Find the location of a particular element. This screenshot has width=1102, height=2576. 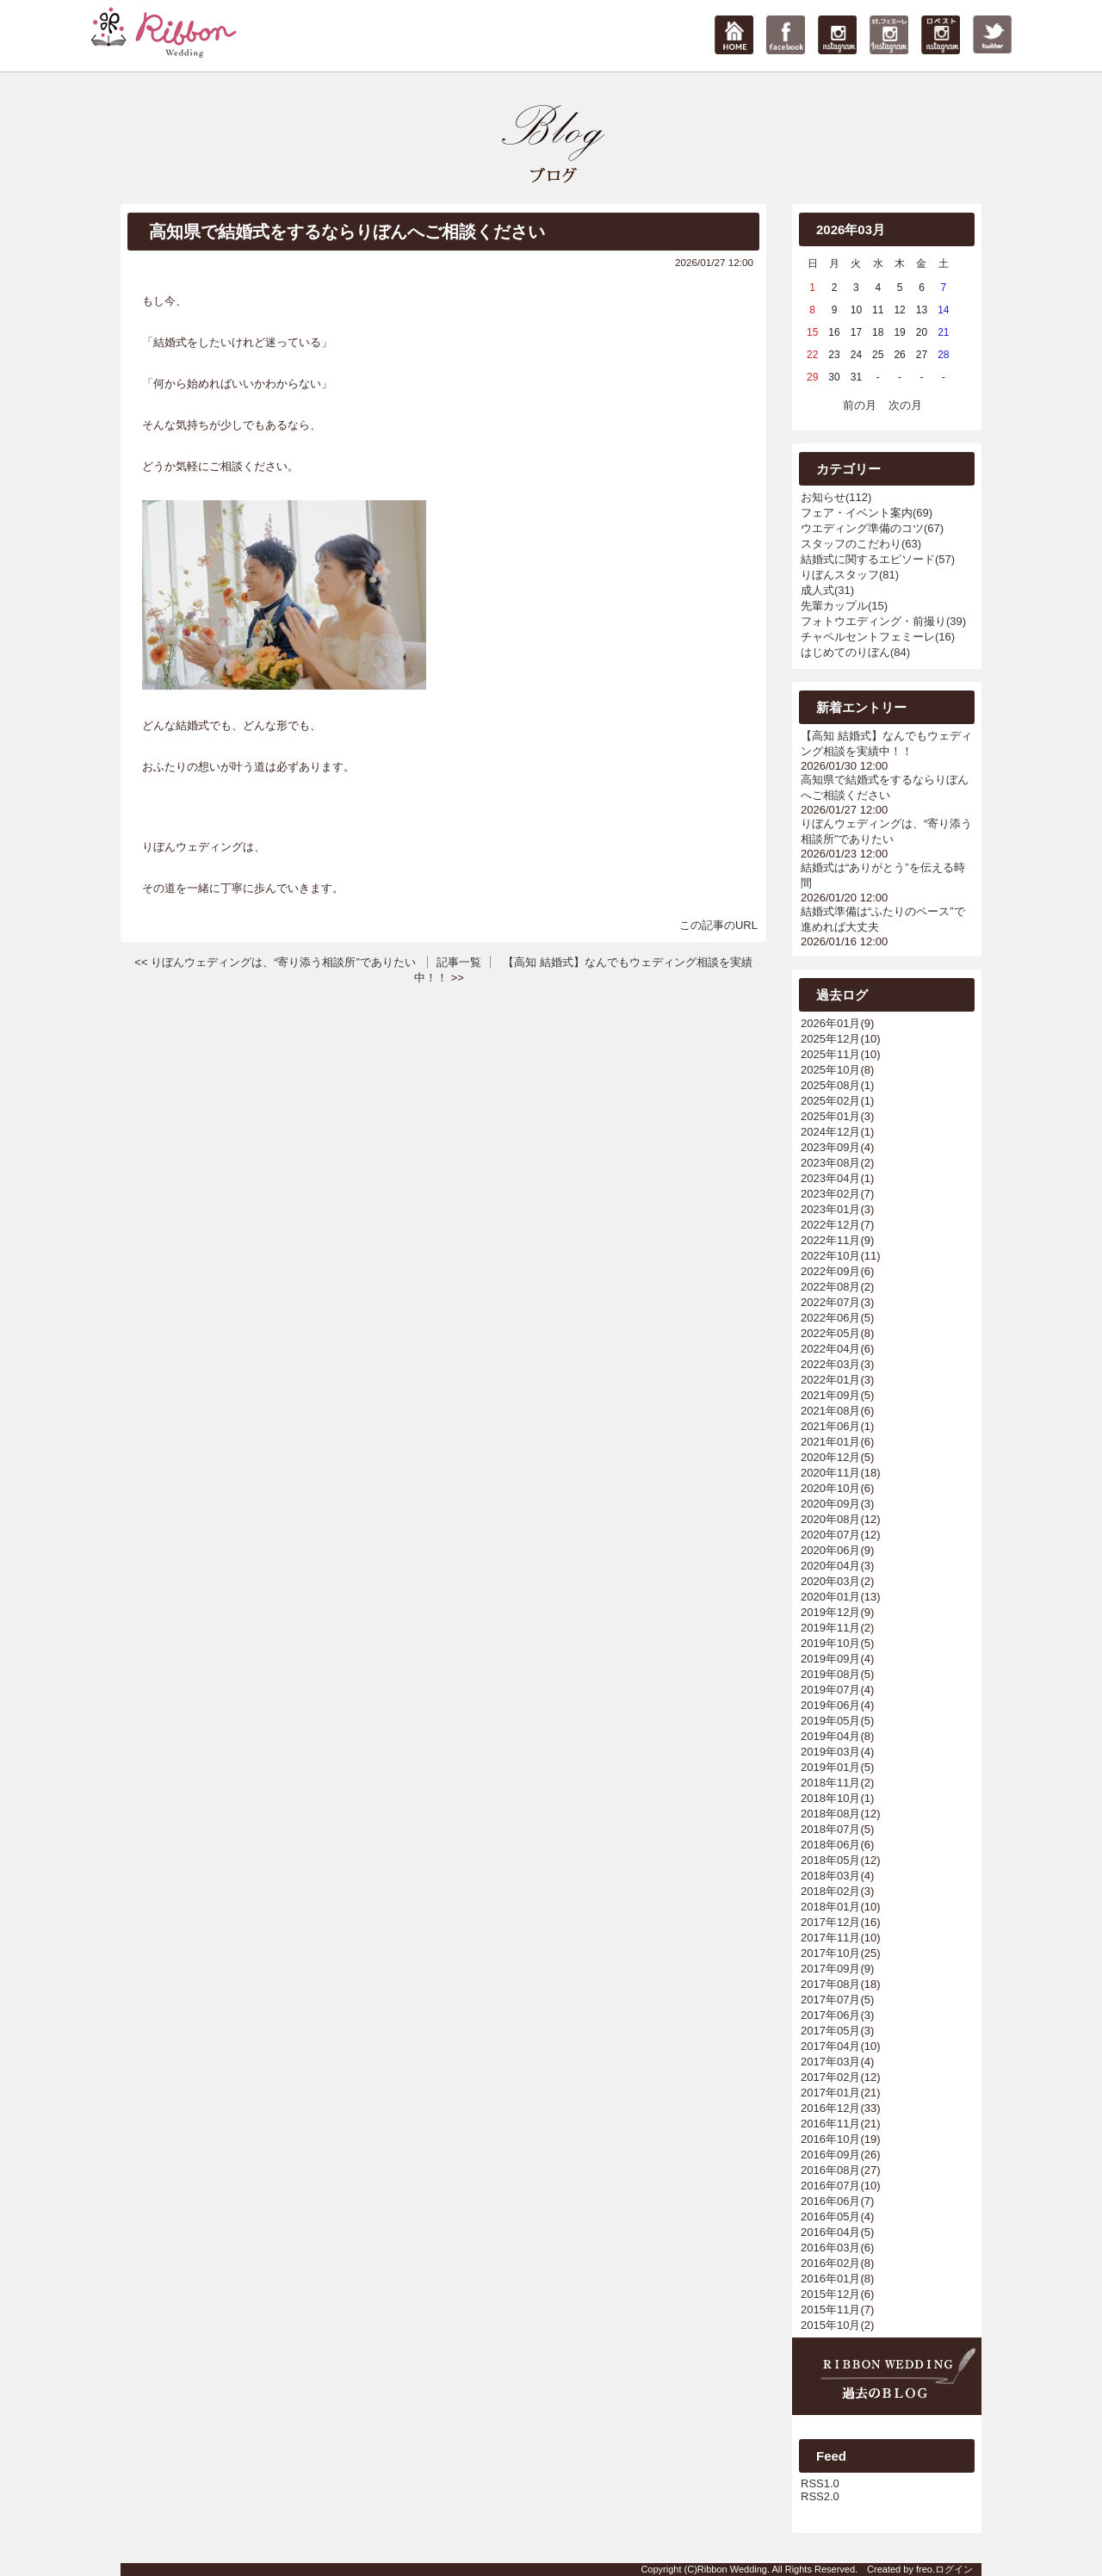

2020年03月 is located at coordinates (830, 1581).